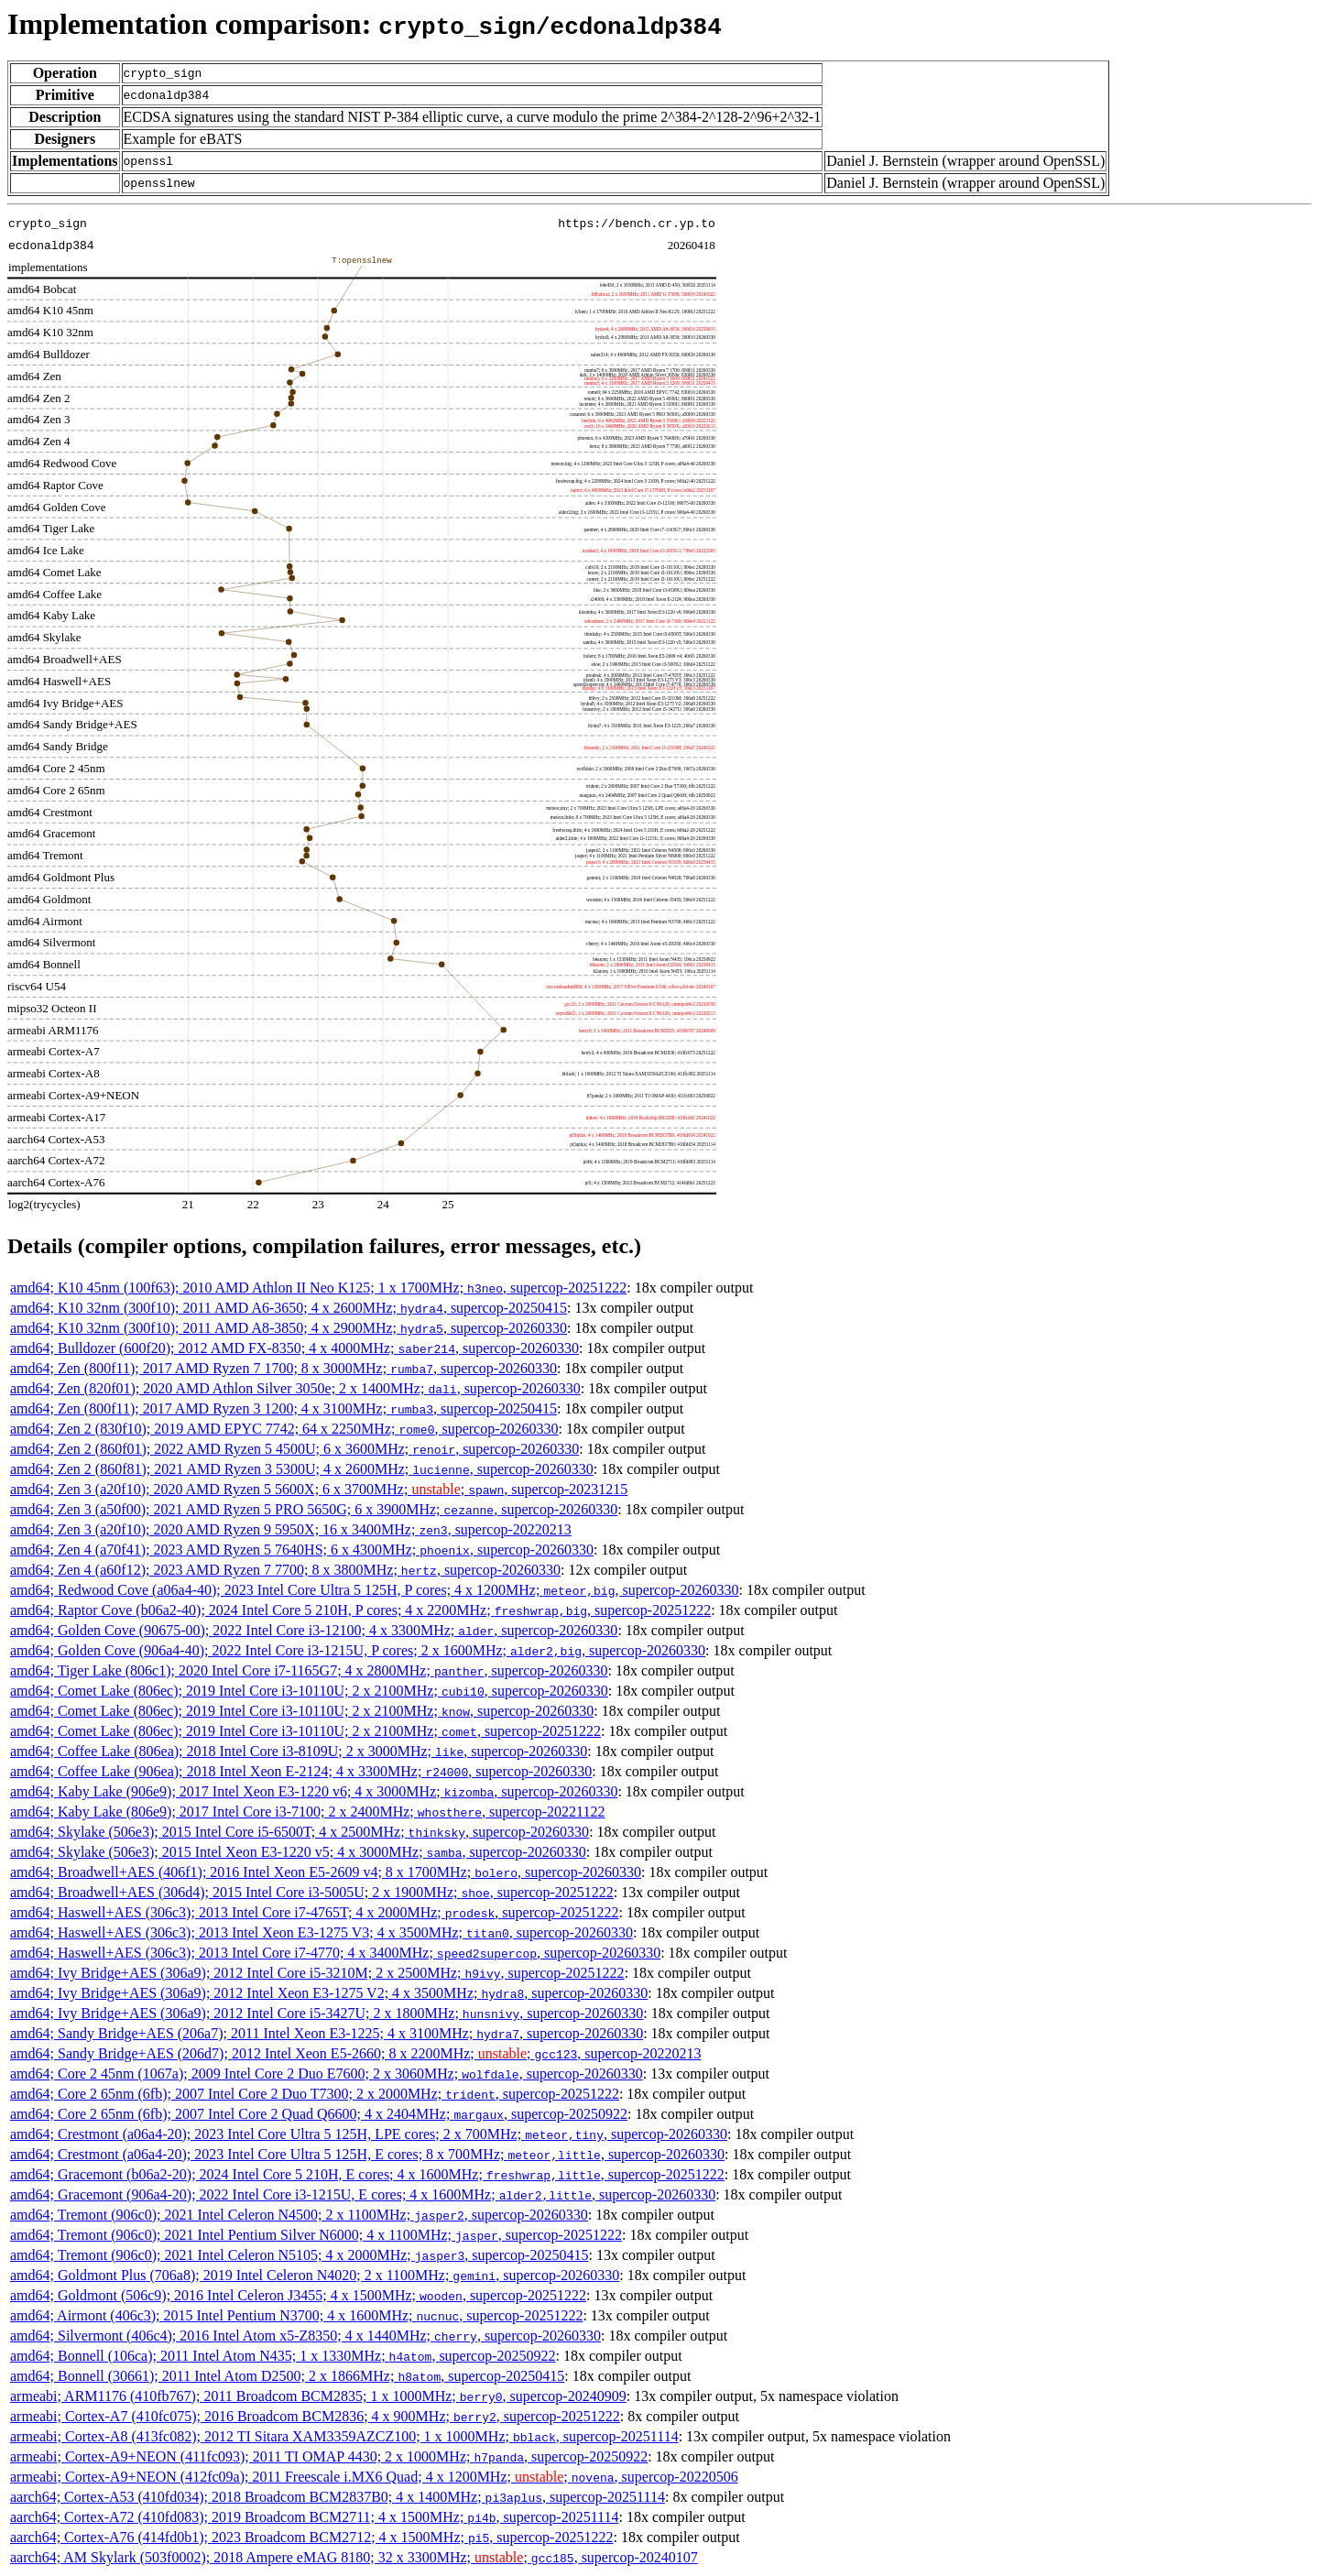 This screenshot has width=1319, height=2576. What do you see at coordinates (360, 1610) in the screenshot?
I see `amd64; Raptor Cove (b06a2-40); 2024 Intel Core 5 210H, P cores; 4 x 2200MHz; , supercop-20251222` at bounding box center [360, 1610].